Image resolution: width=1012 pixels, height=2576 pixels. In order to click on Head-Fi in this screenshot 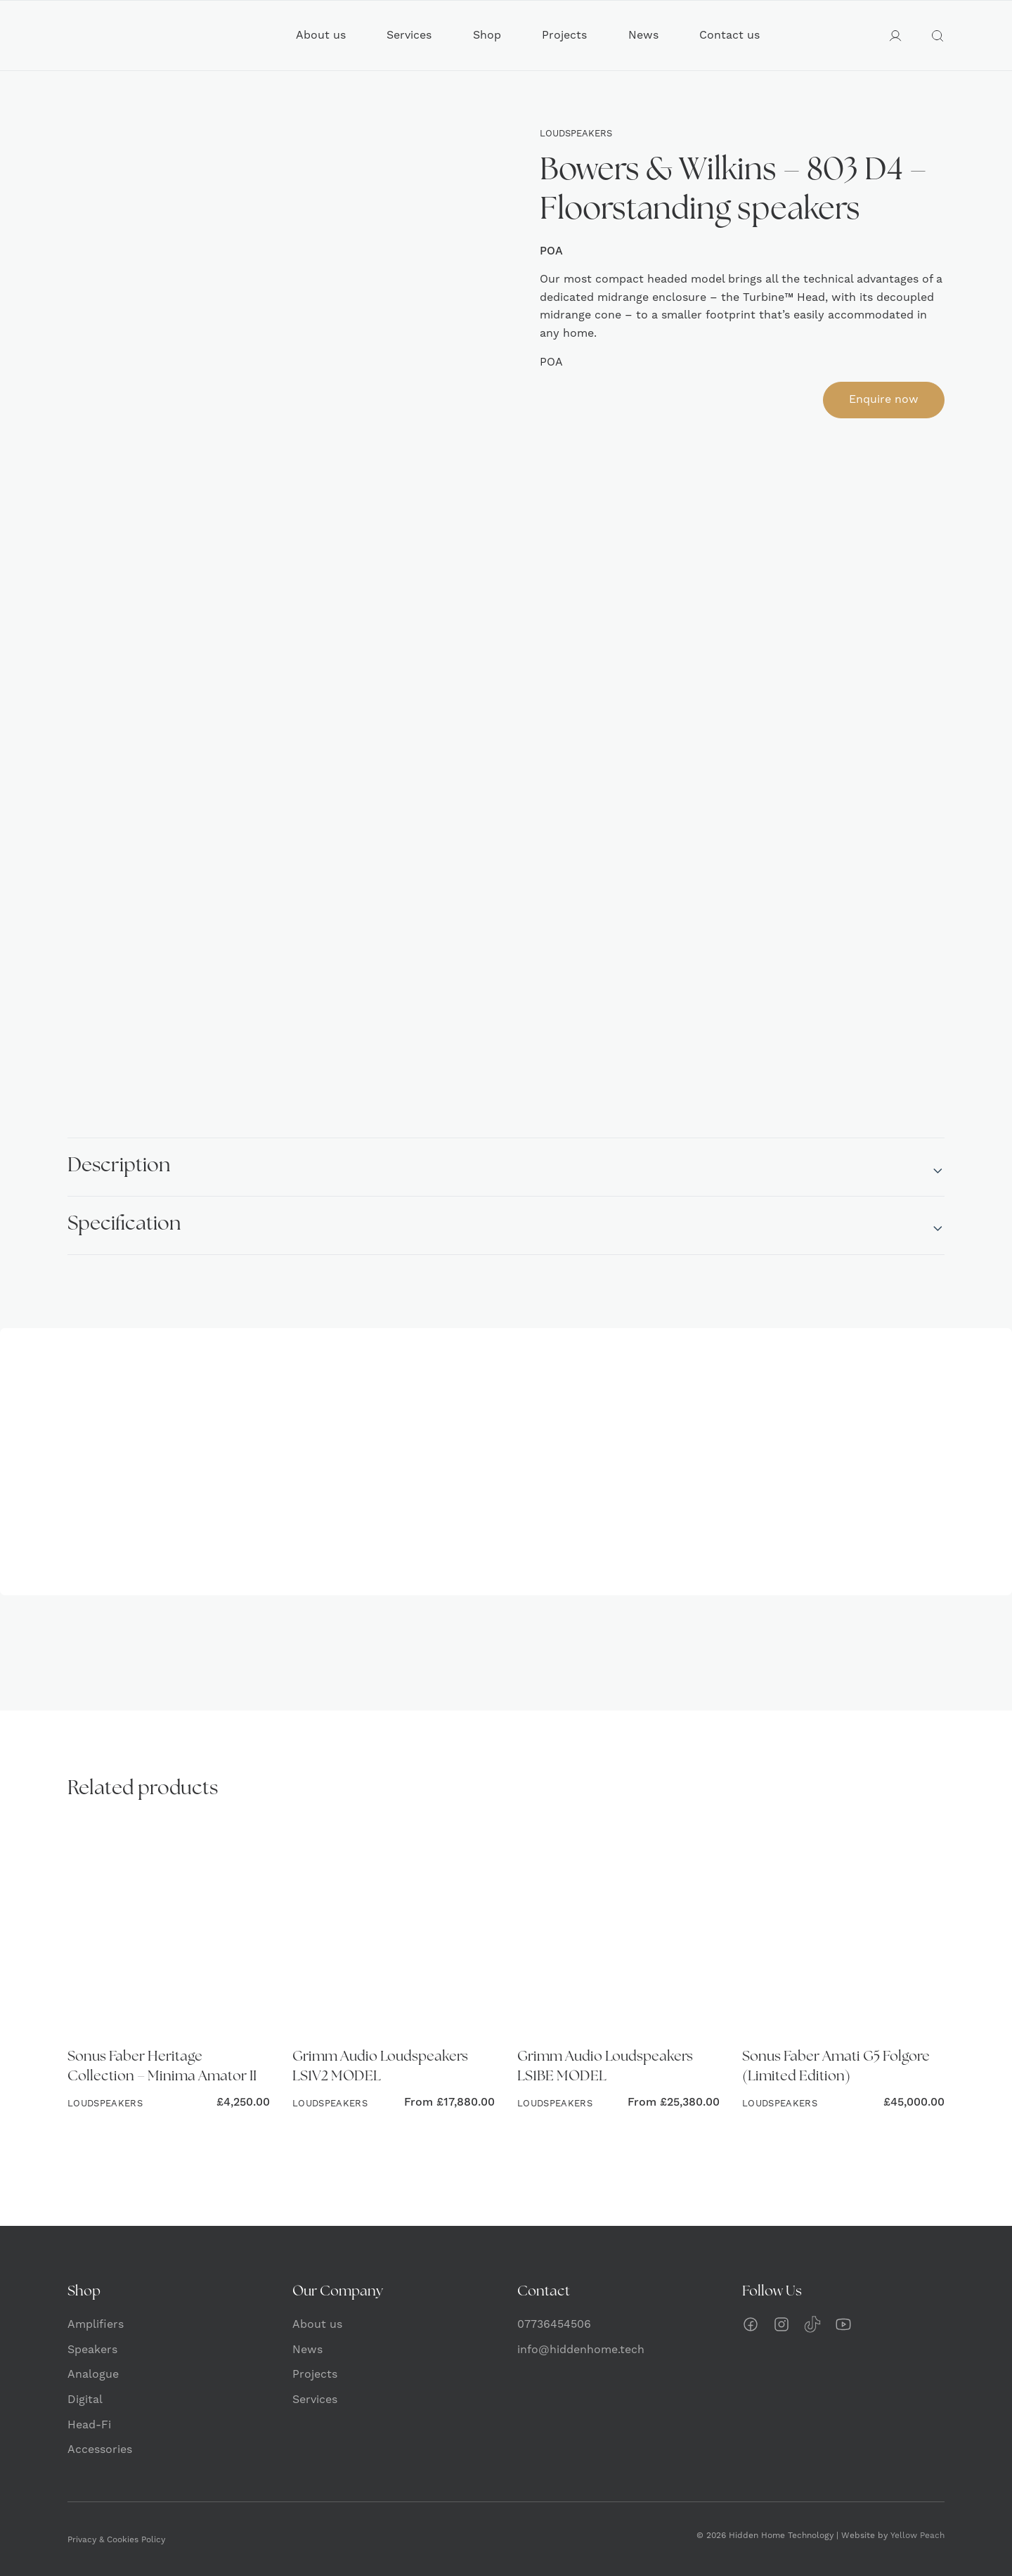, I will do `click(89, 2425)`.